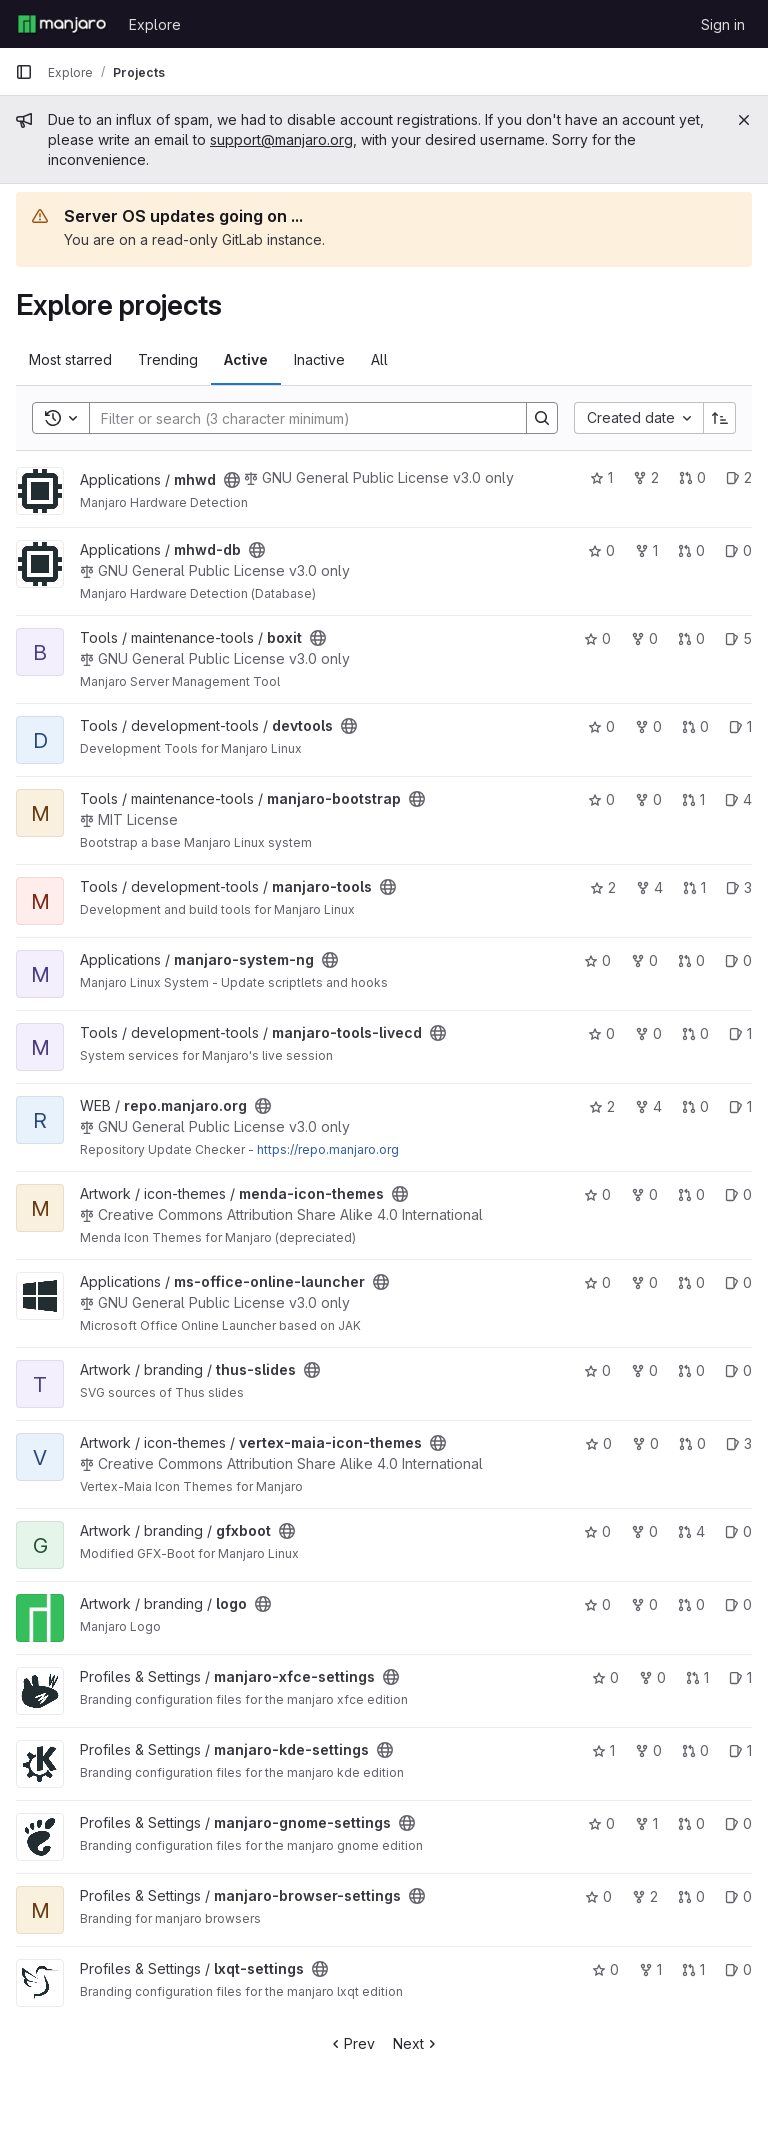 The width and height of the screenshot is (768, 2133). I want to click on 2 [repo.manjaro.org has 2 stars], so click(602, 1106).